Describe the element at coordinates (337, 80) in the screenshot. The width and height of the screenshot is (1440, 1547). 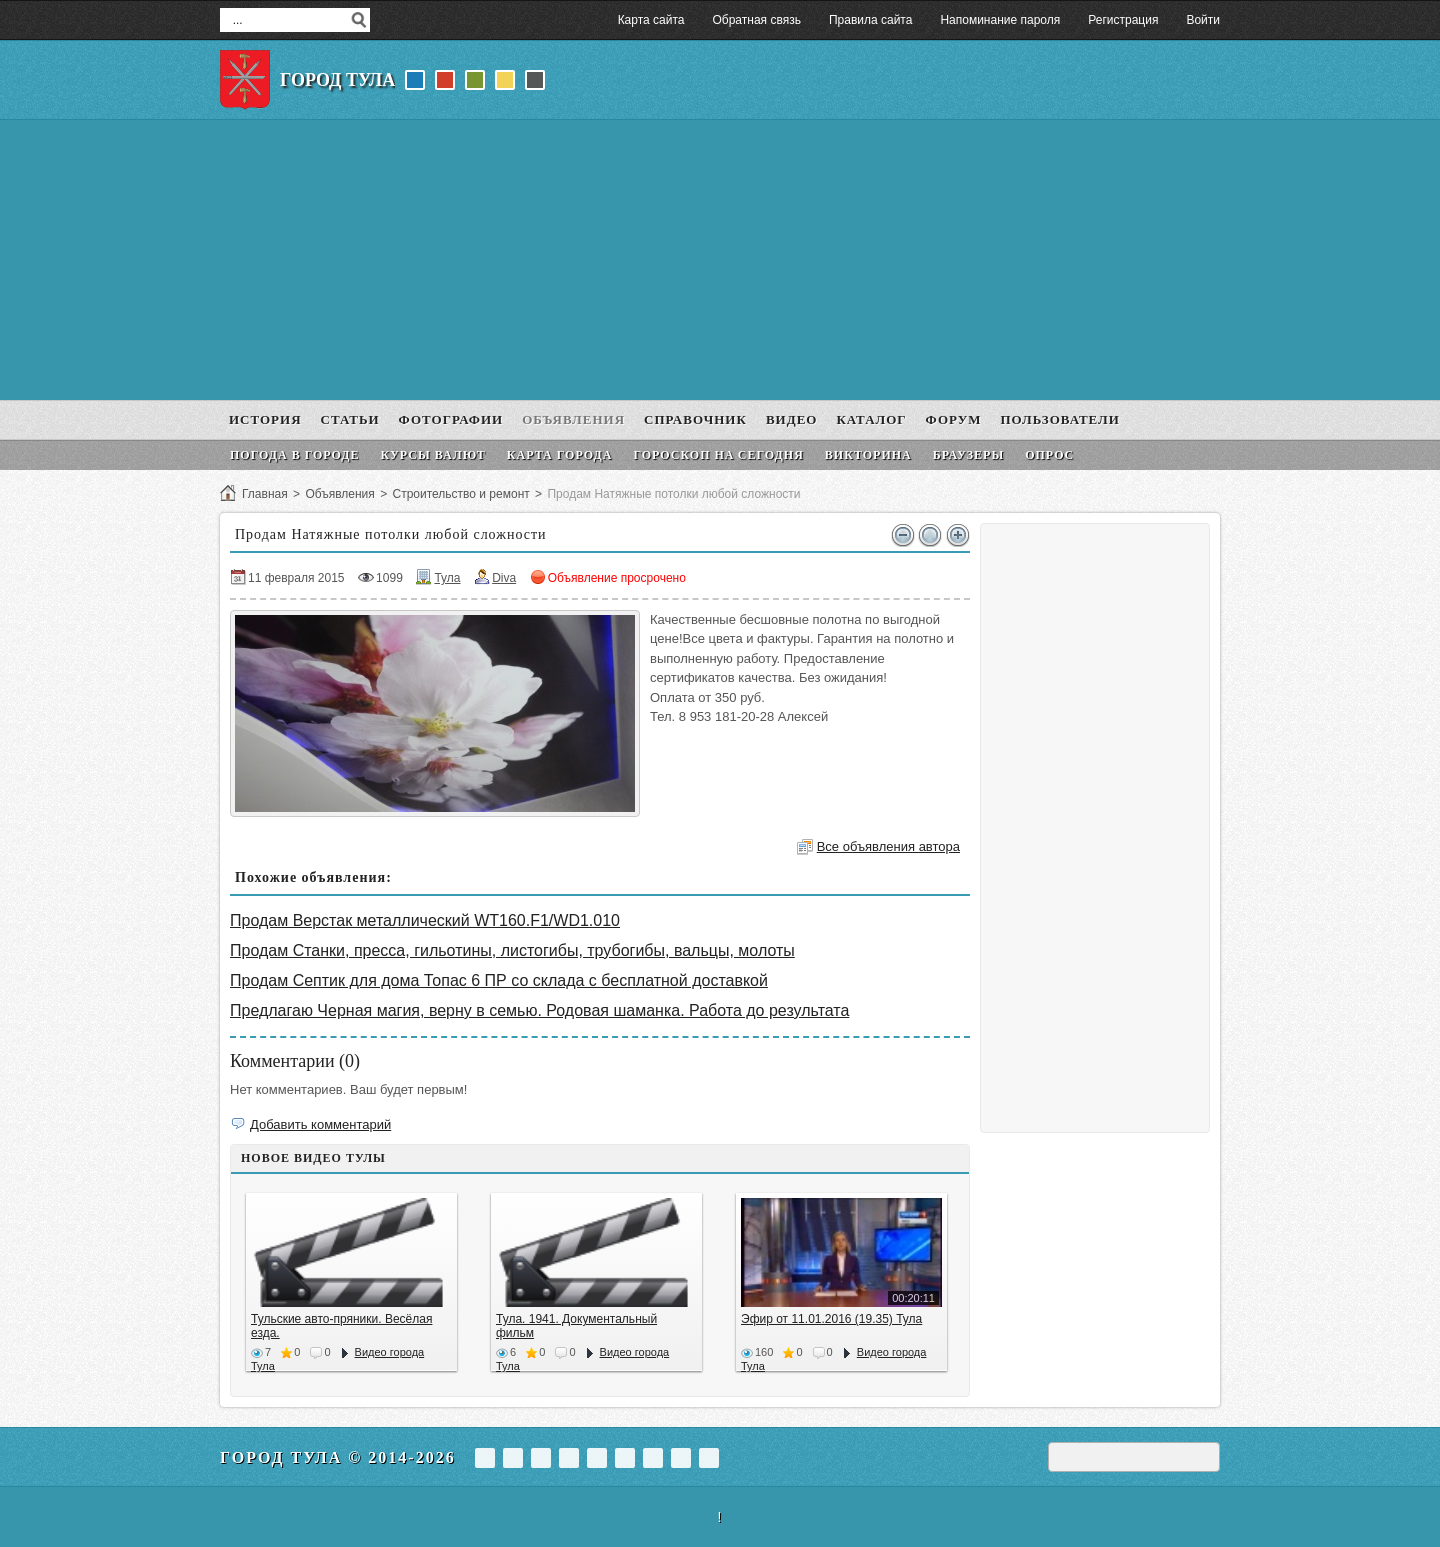
I see `Город Тула` at that location.